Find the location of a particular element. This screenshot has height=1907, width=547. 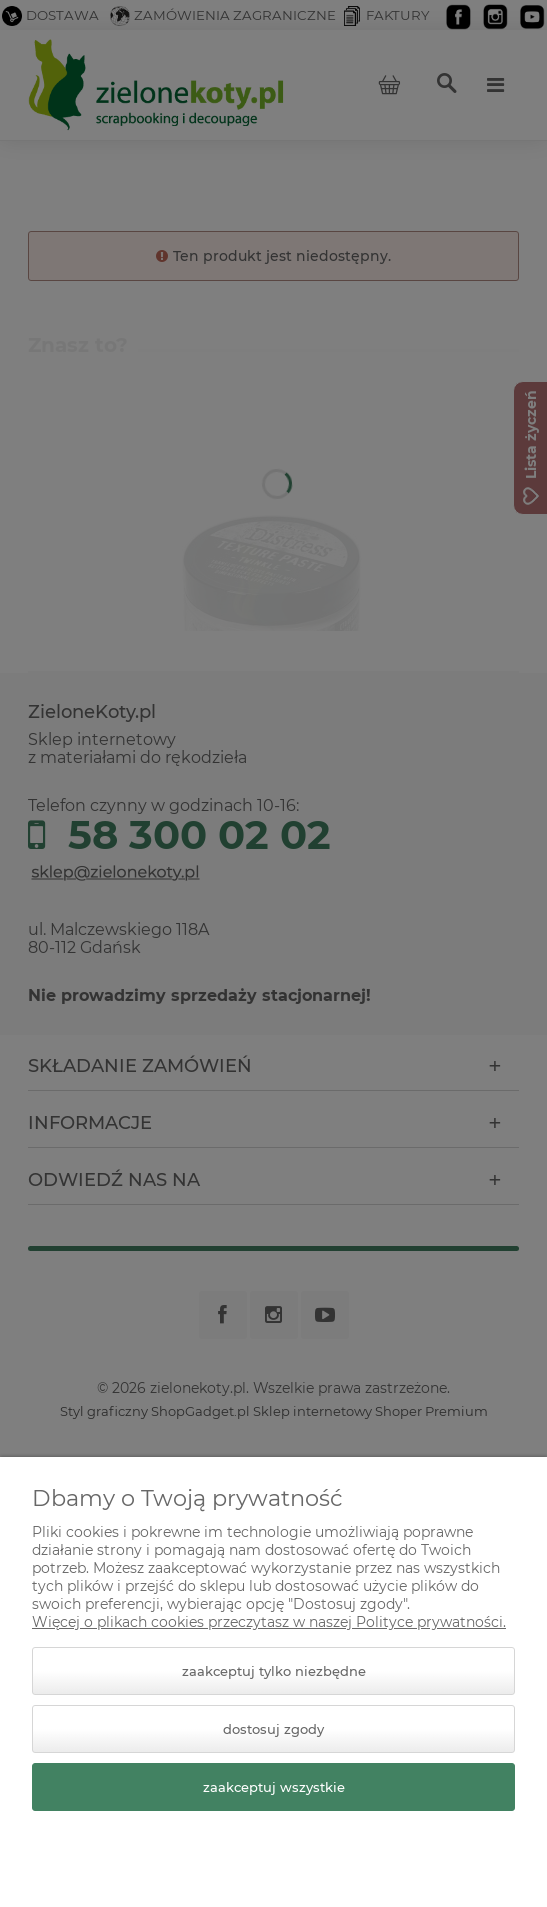

Zaakceptuj wszystkie is located at coordinates (274, 1787).